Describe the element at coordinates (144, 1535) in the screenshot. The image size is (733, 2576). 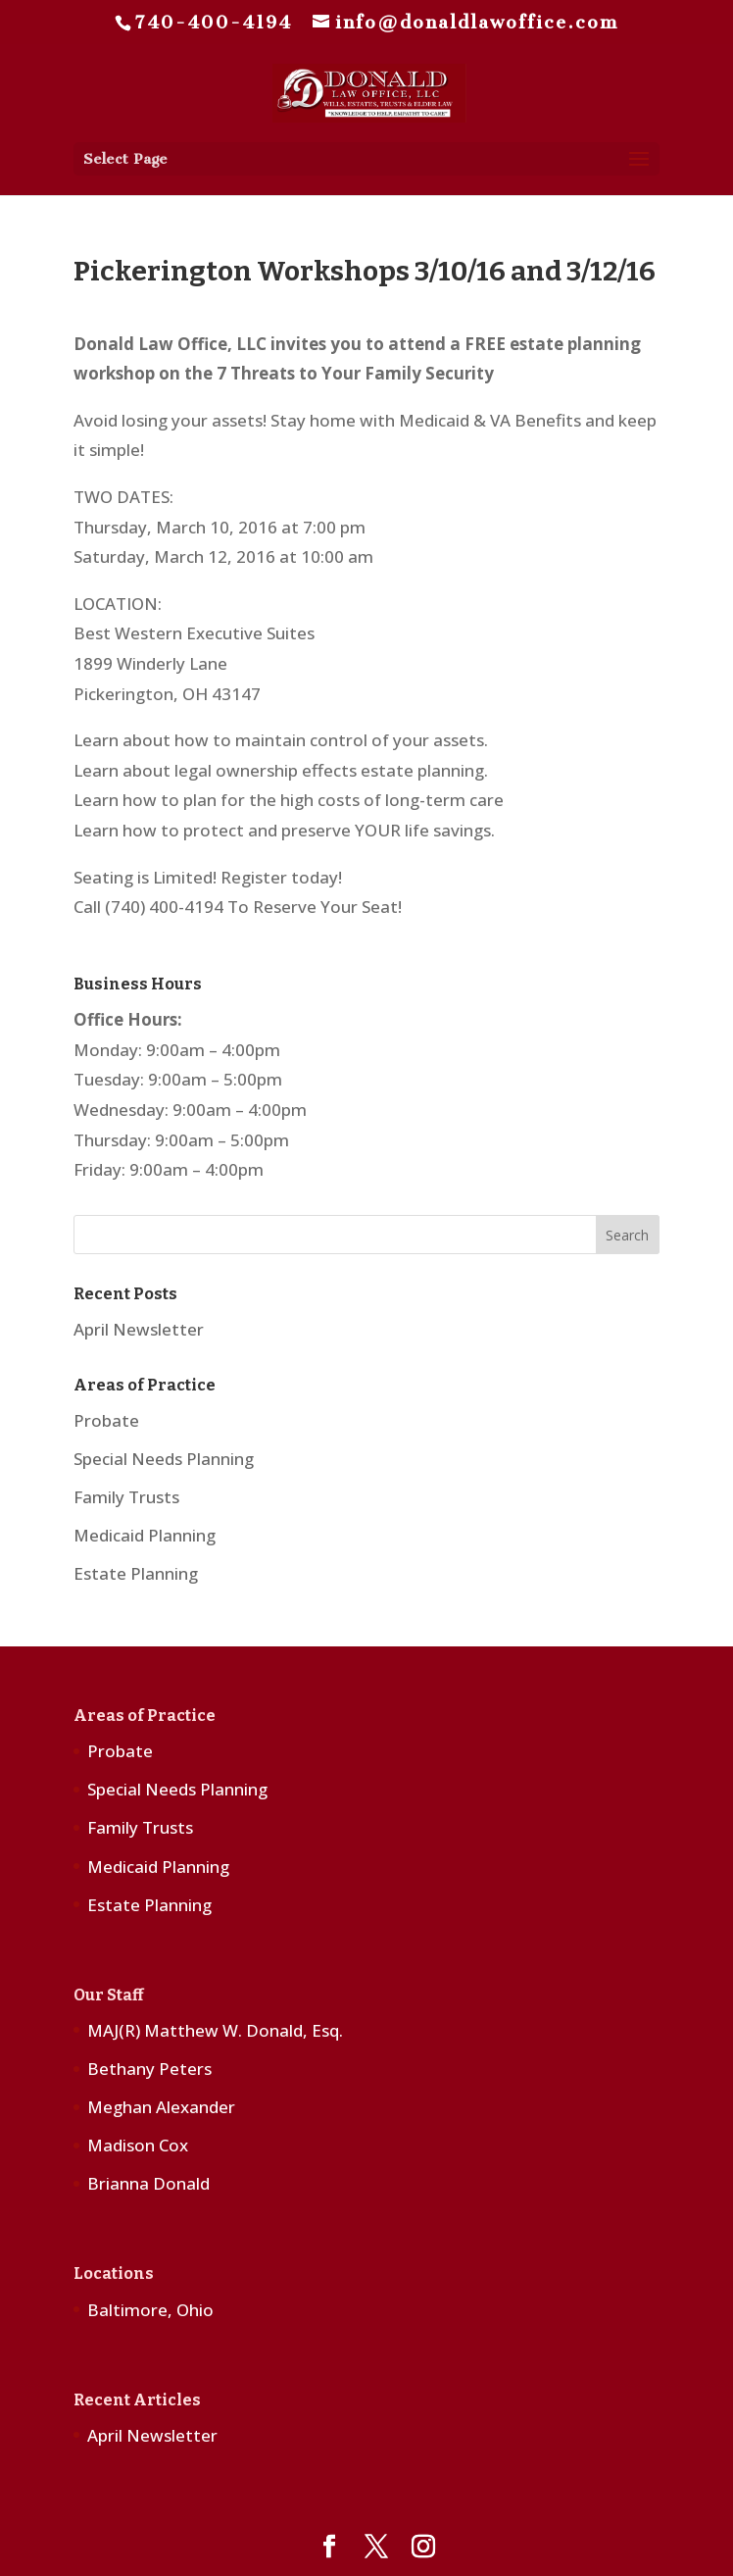
I see `Medicaid Planning` at that location.